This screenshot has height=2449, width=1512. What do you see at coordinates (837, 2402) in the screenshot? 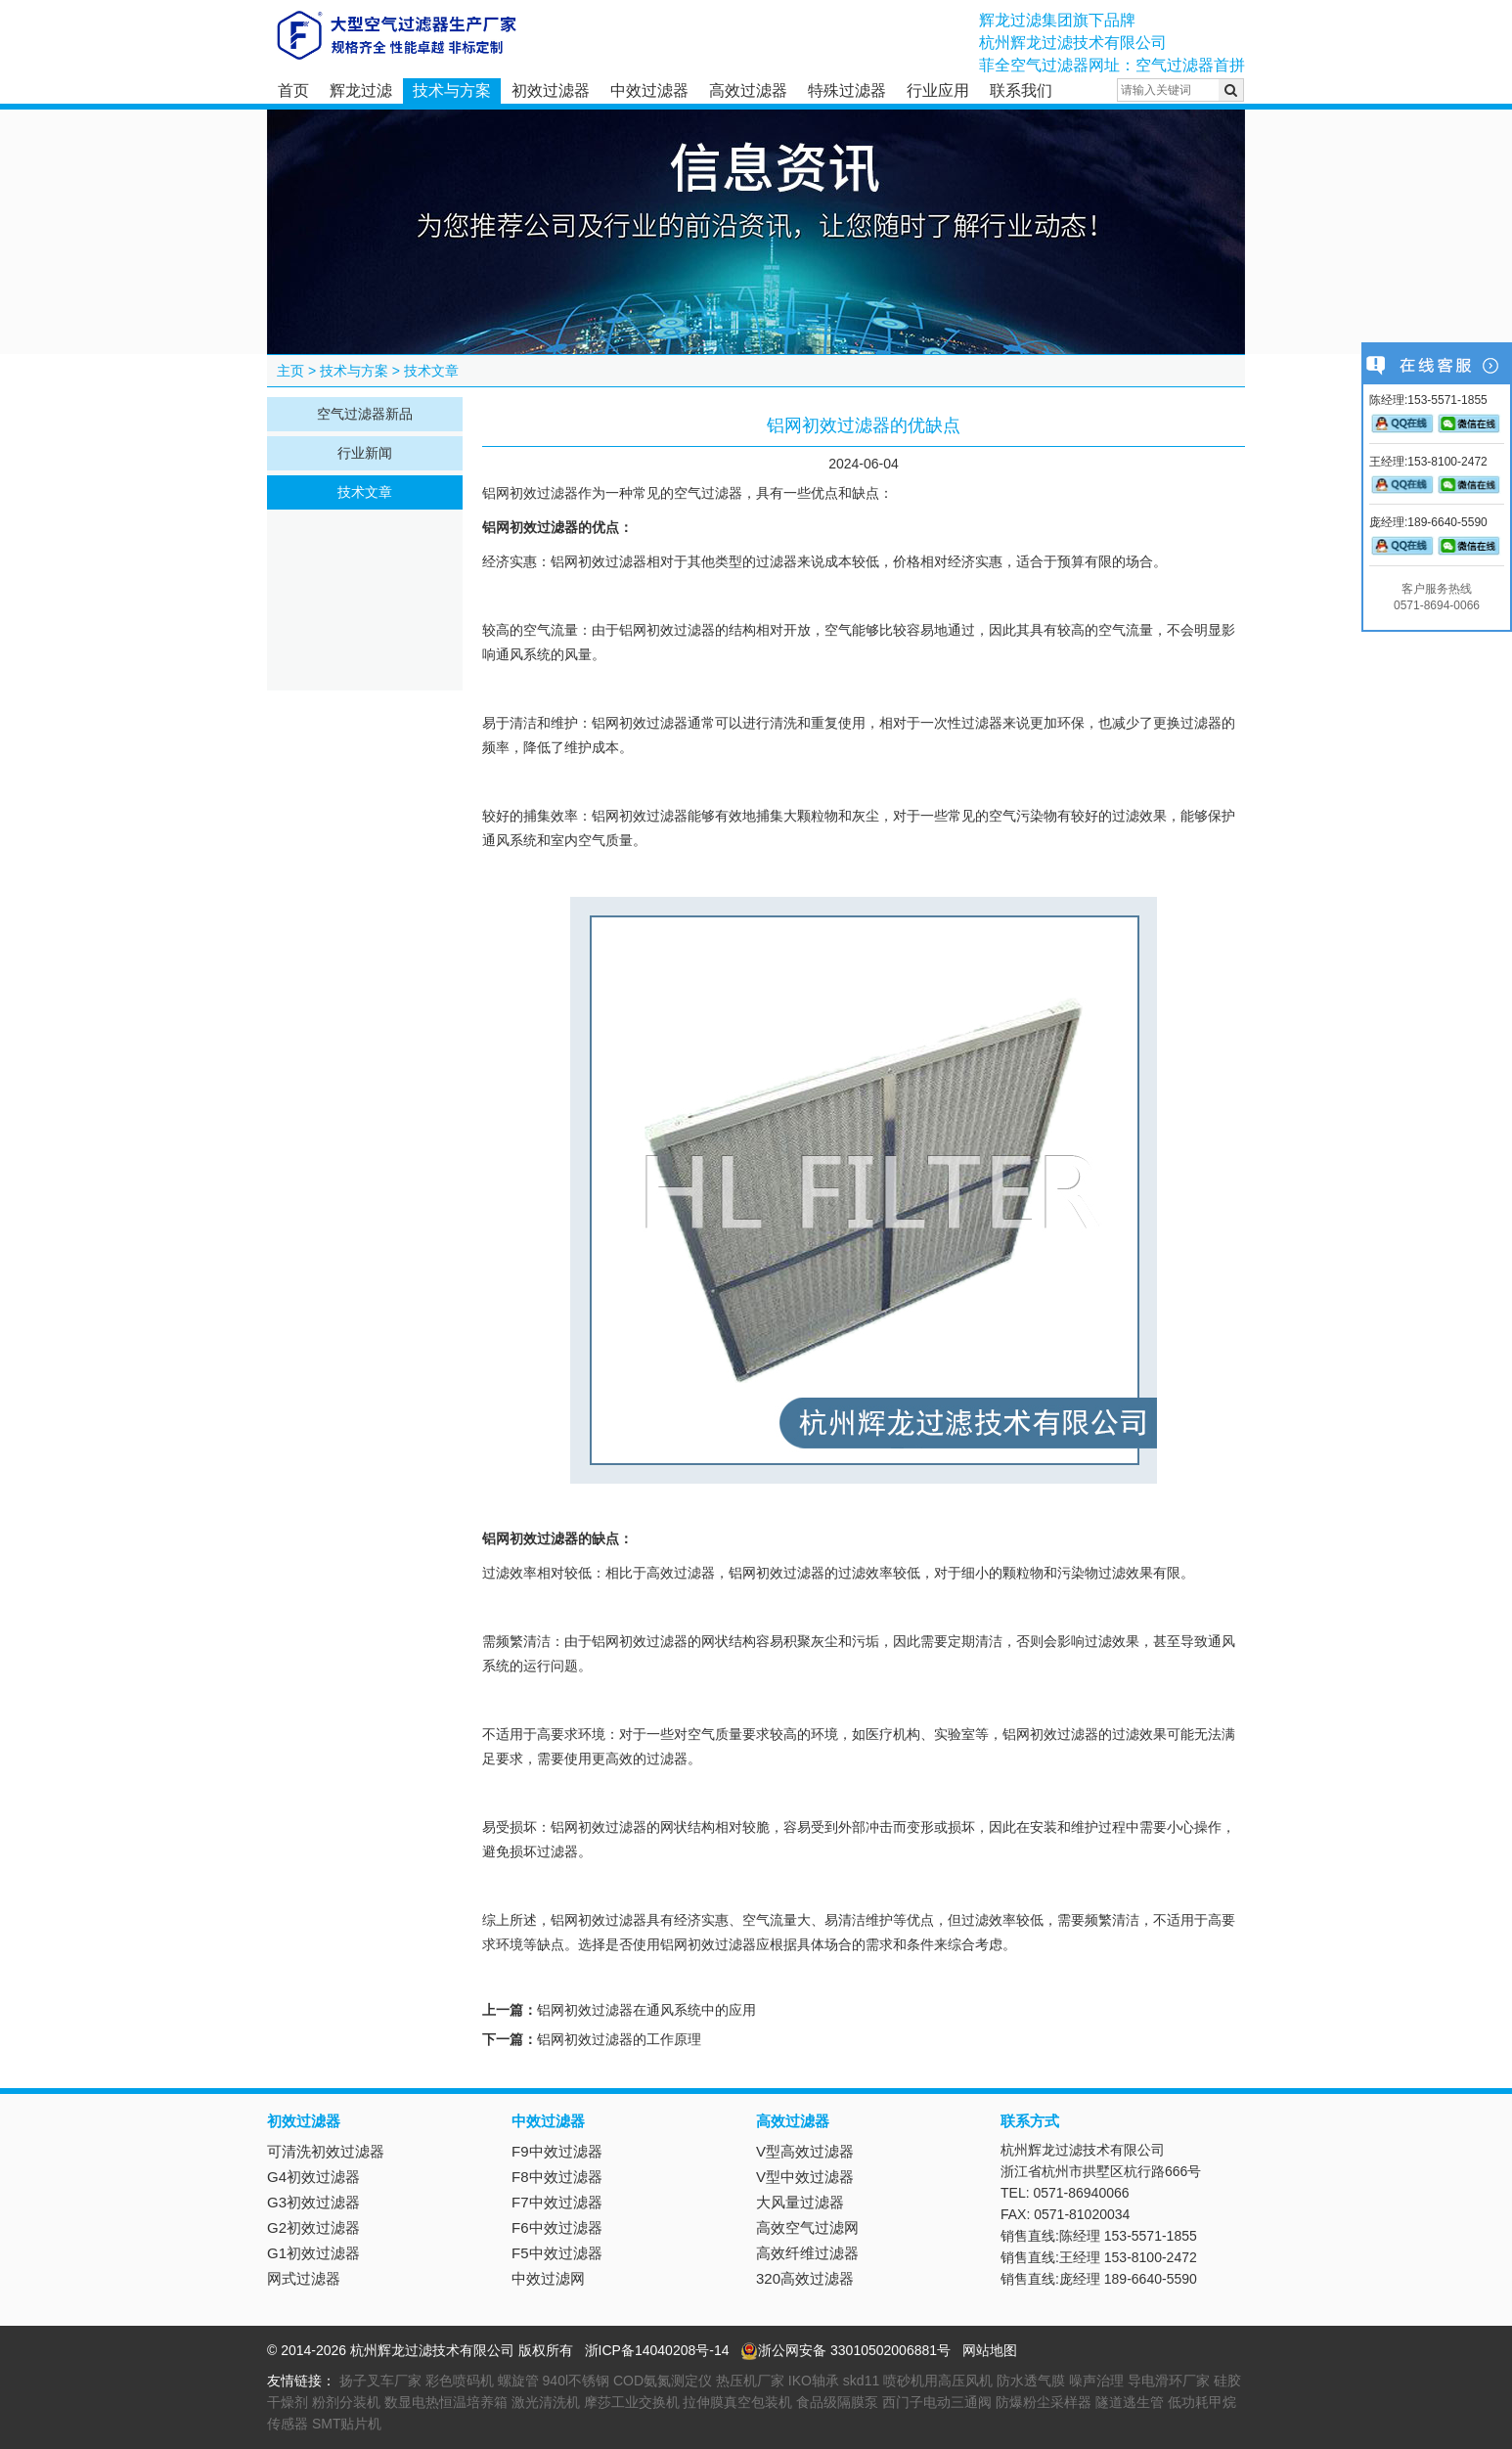
I see `食品级隔膜泵` at bounding box center [837, 2402].